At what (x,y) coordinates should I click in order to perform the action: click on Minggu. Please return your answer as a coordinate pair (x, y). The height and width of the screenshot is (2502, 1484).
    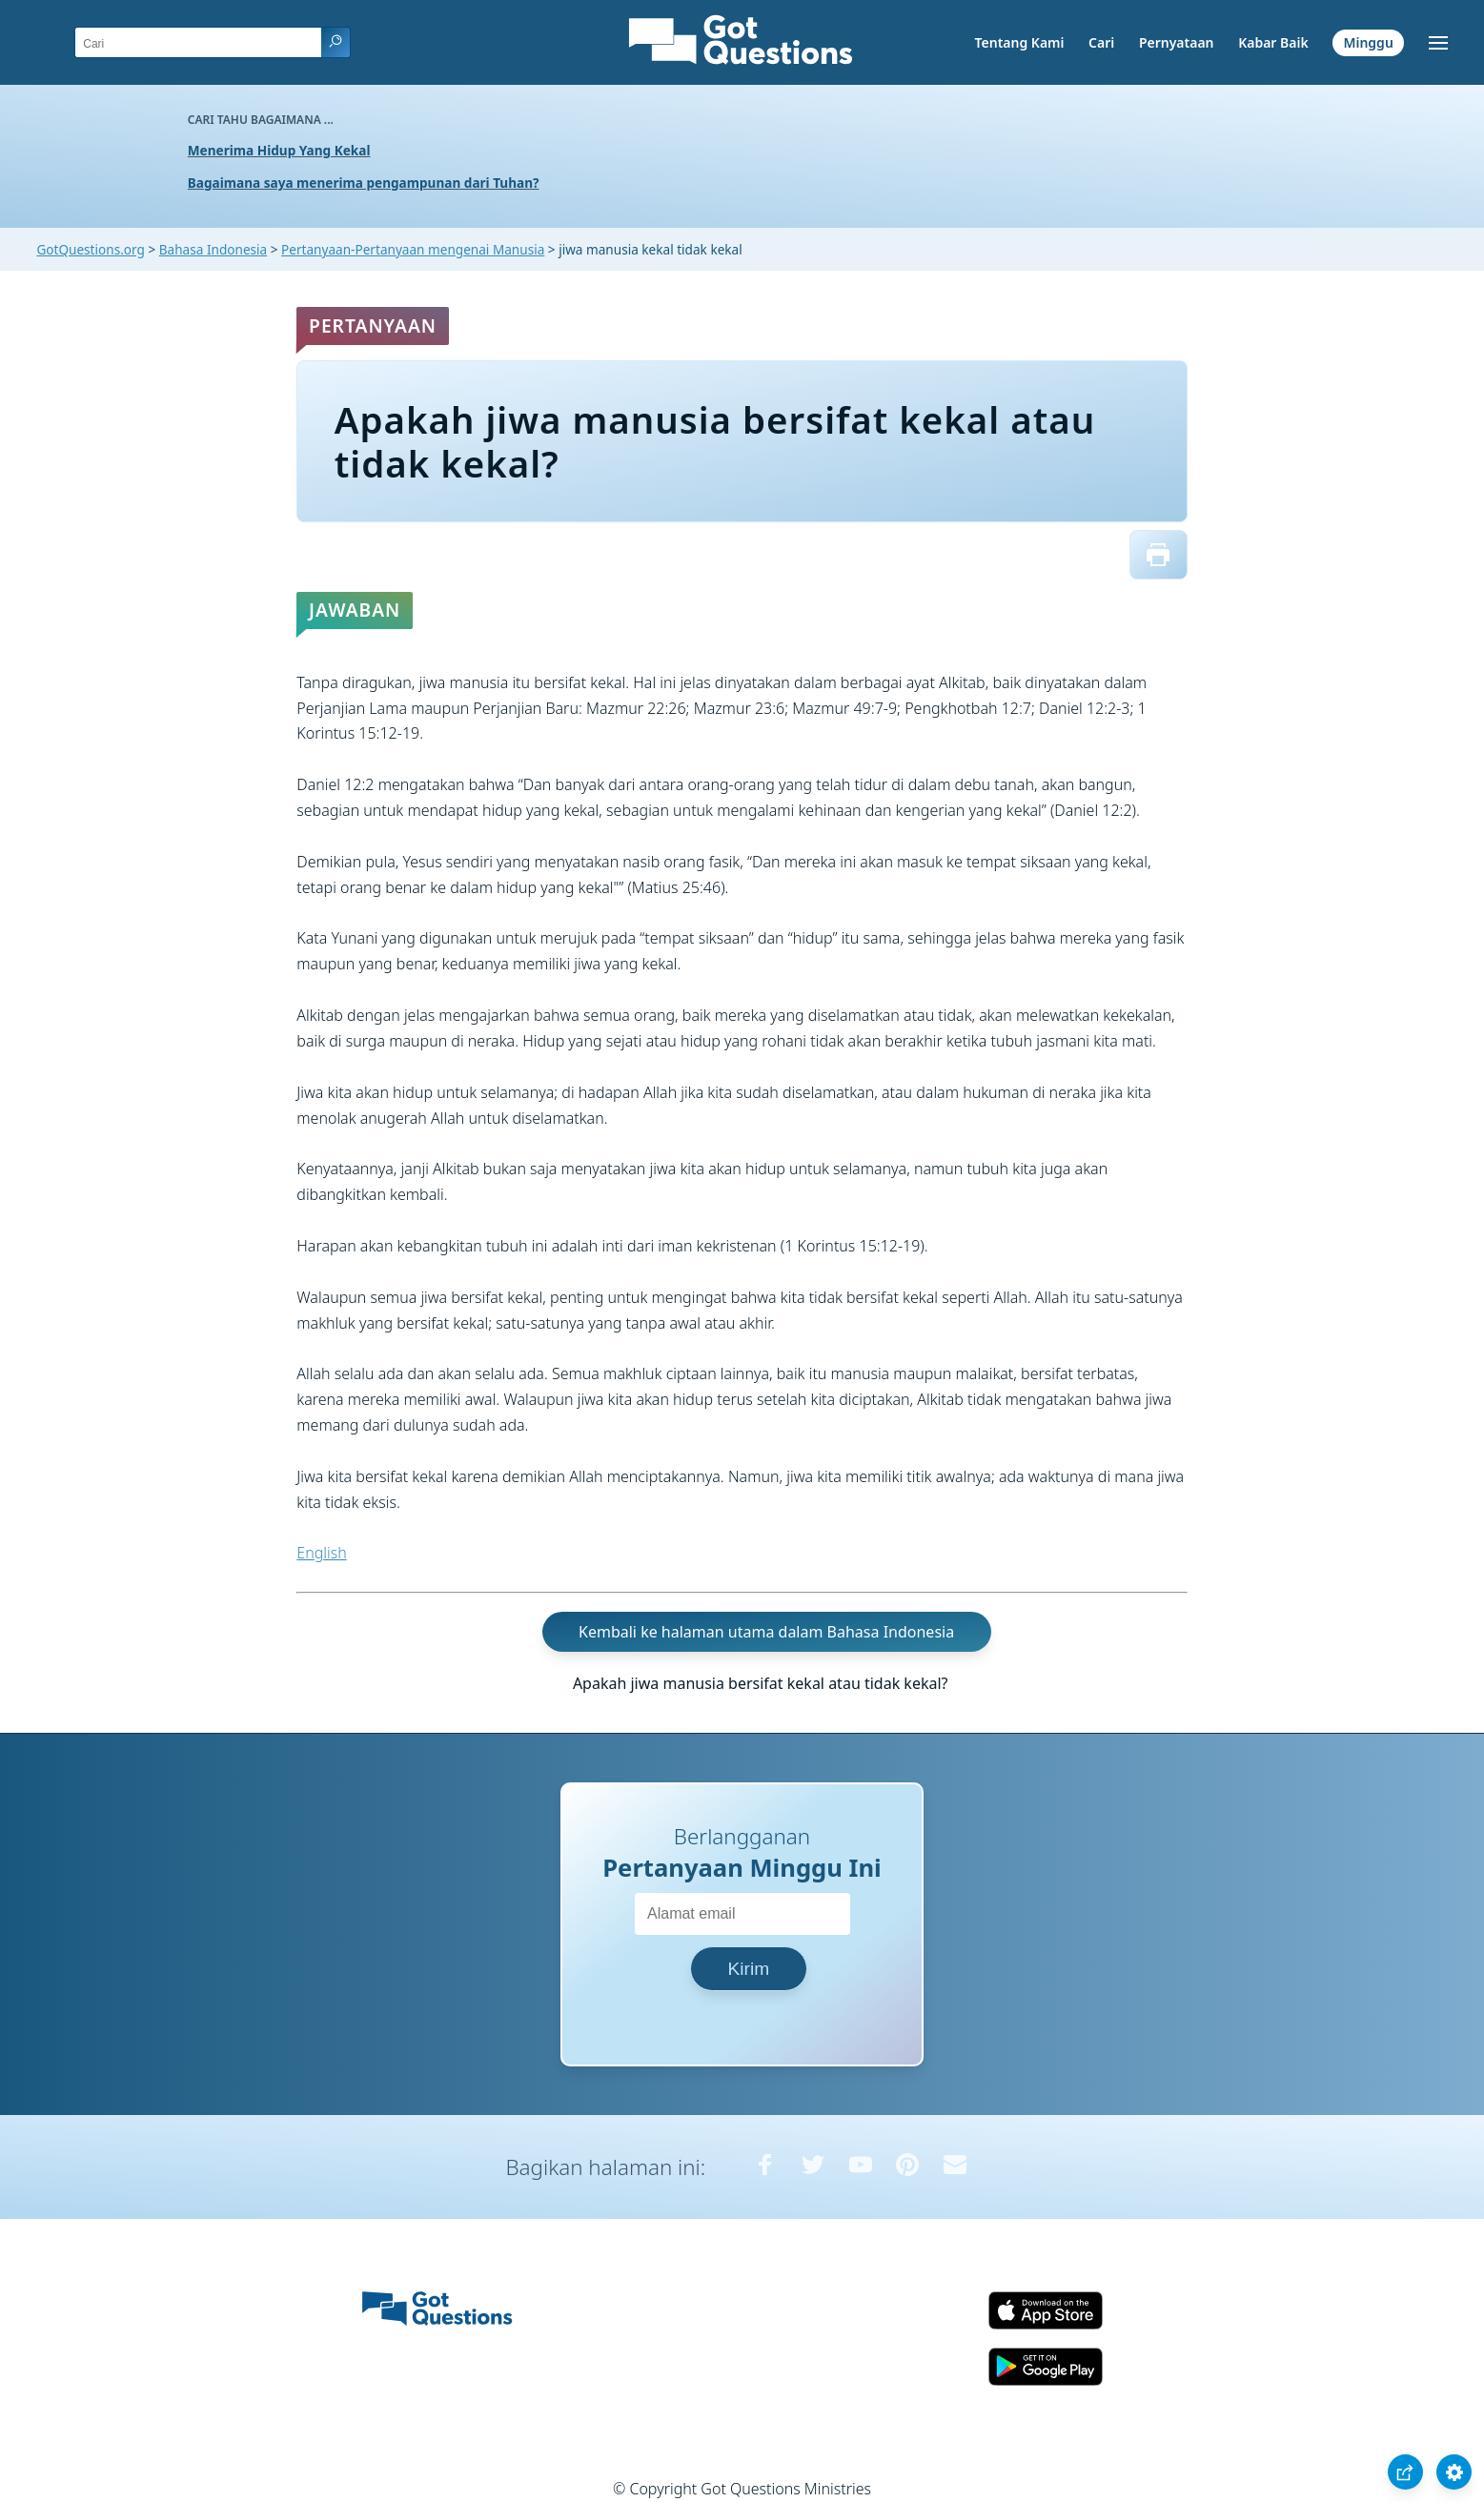
    Looking at the image, I should click on (1368, 42).